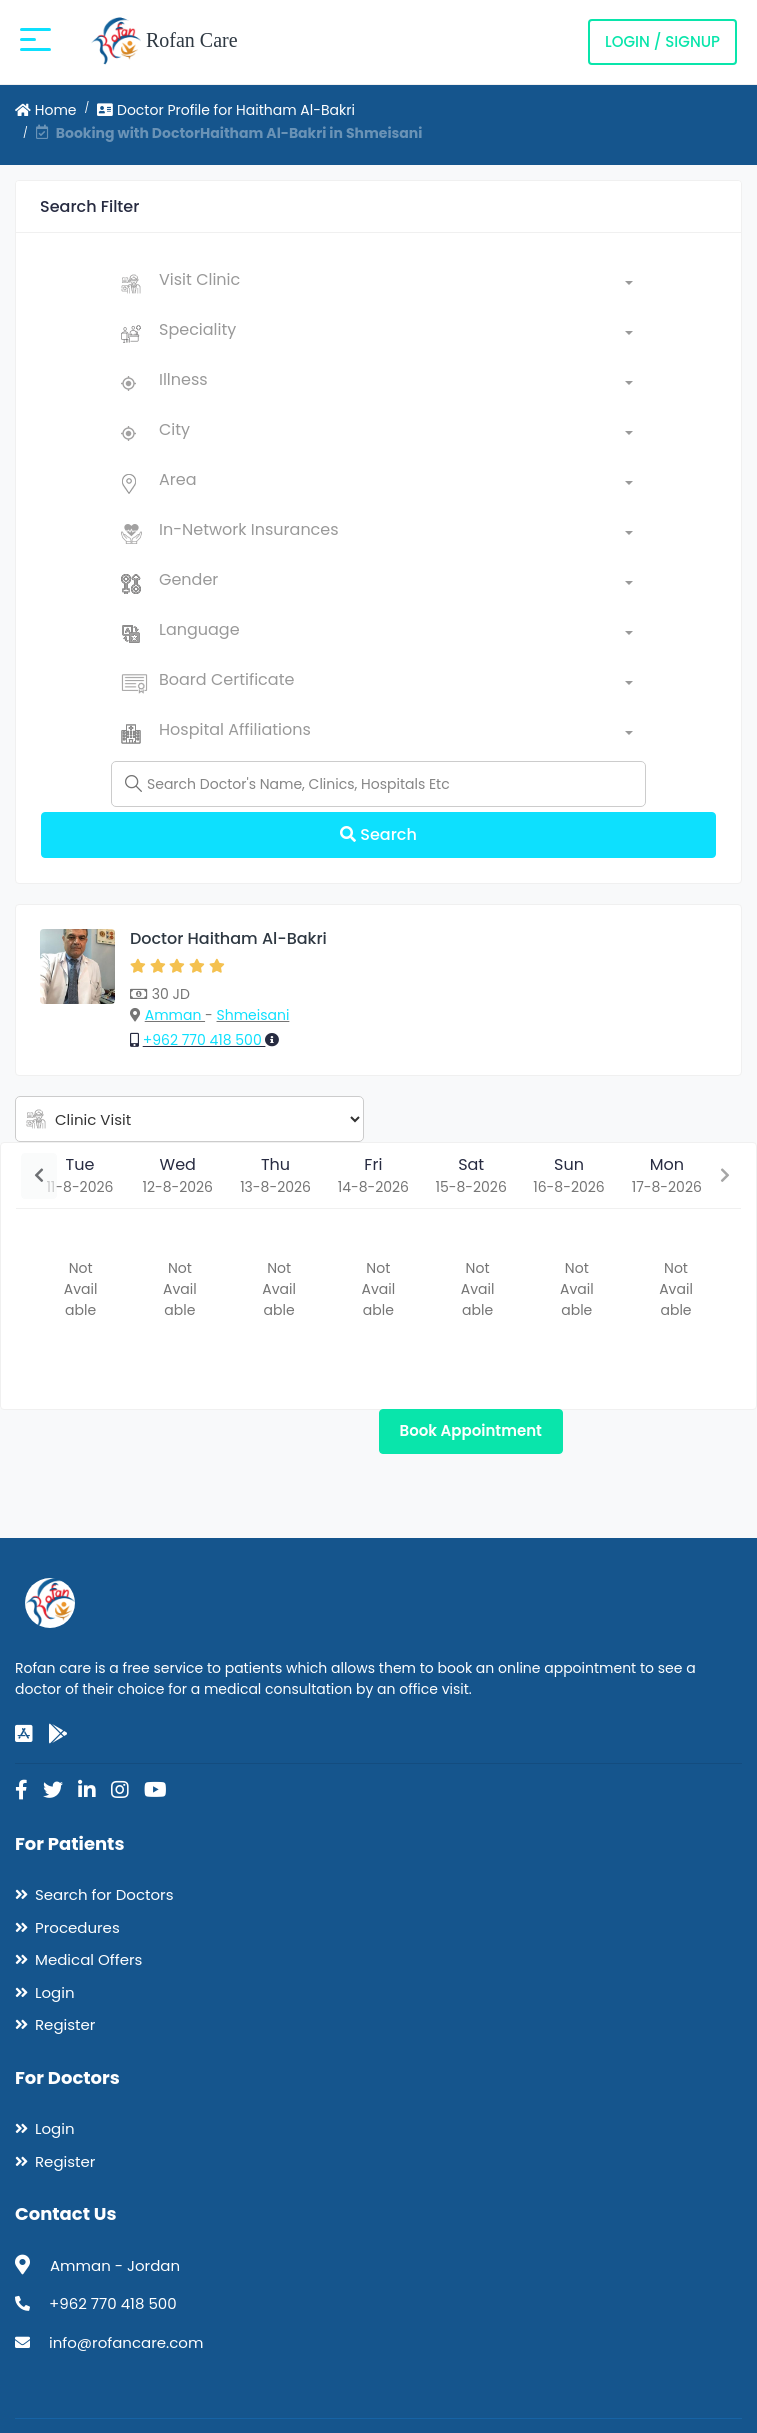 This screenshot has width=757, height=2433. Describe the element at coordinates (24, 1734) in the screenshot. I see `[app-store]` at that location.